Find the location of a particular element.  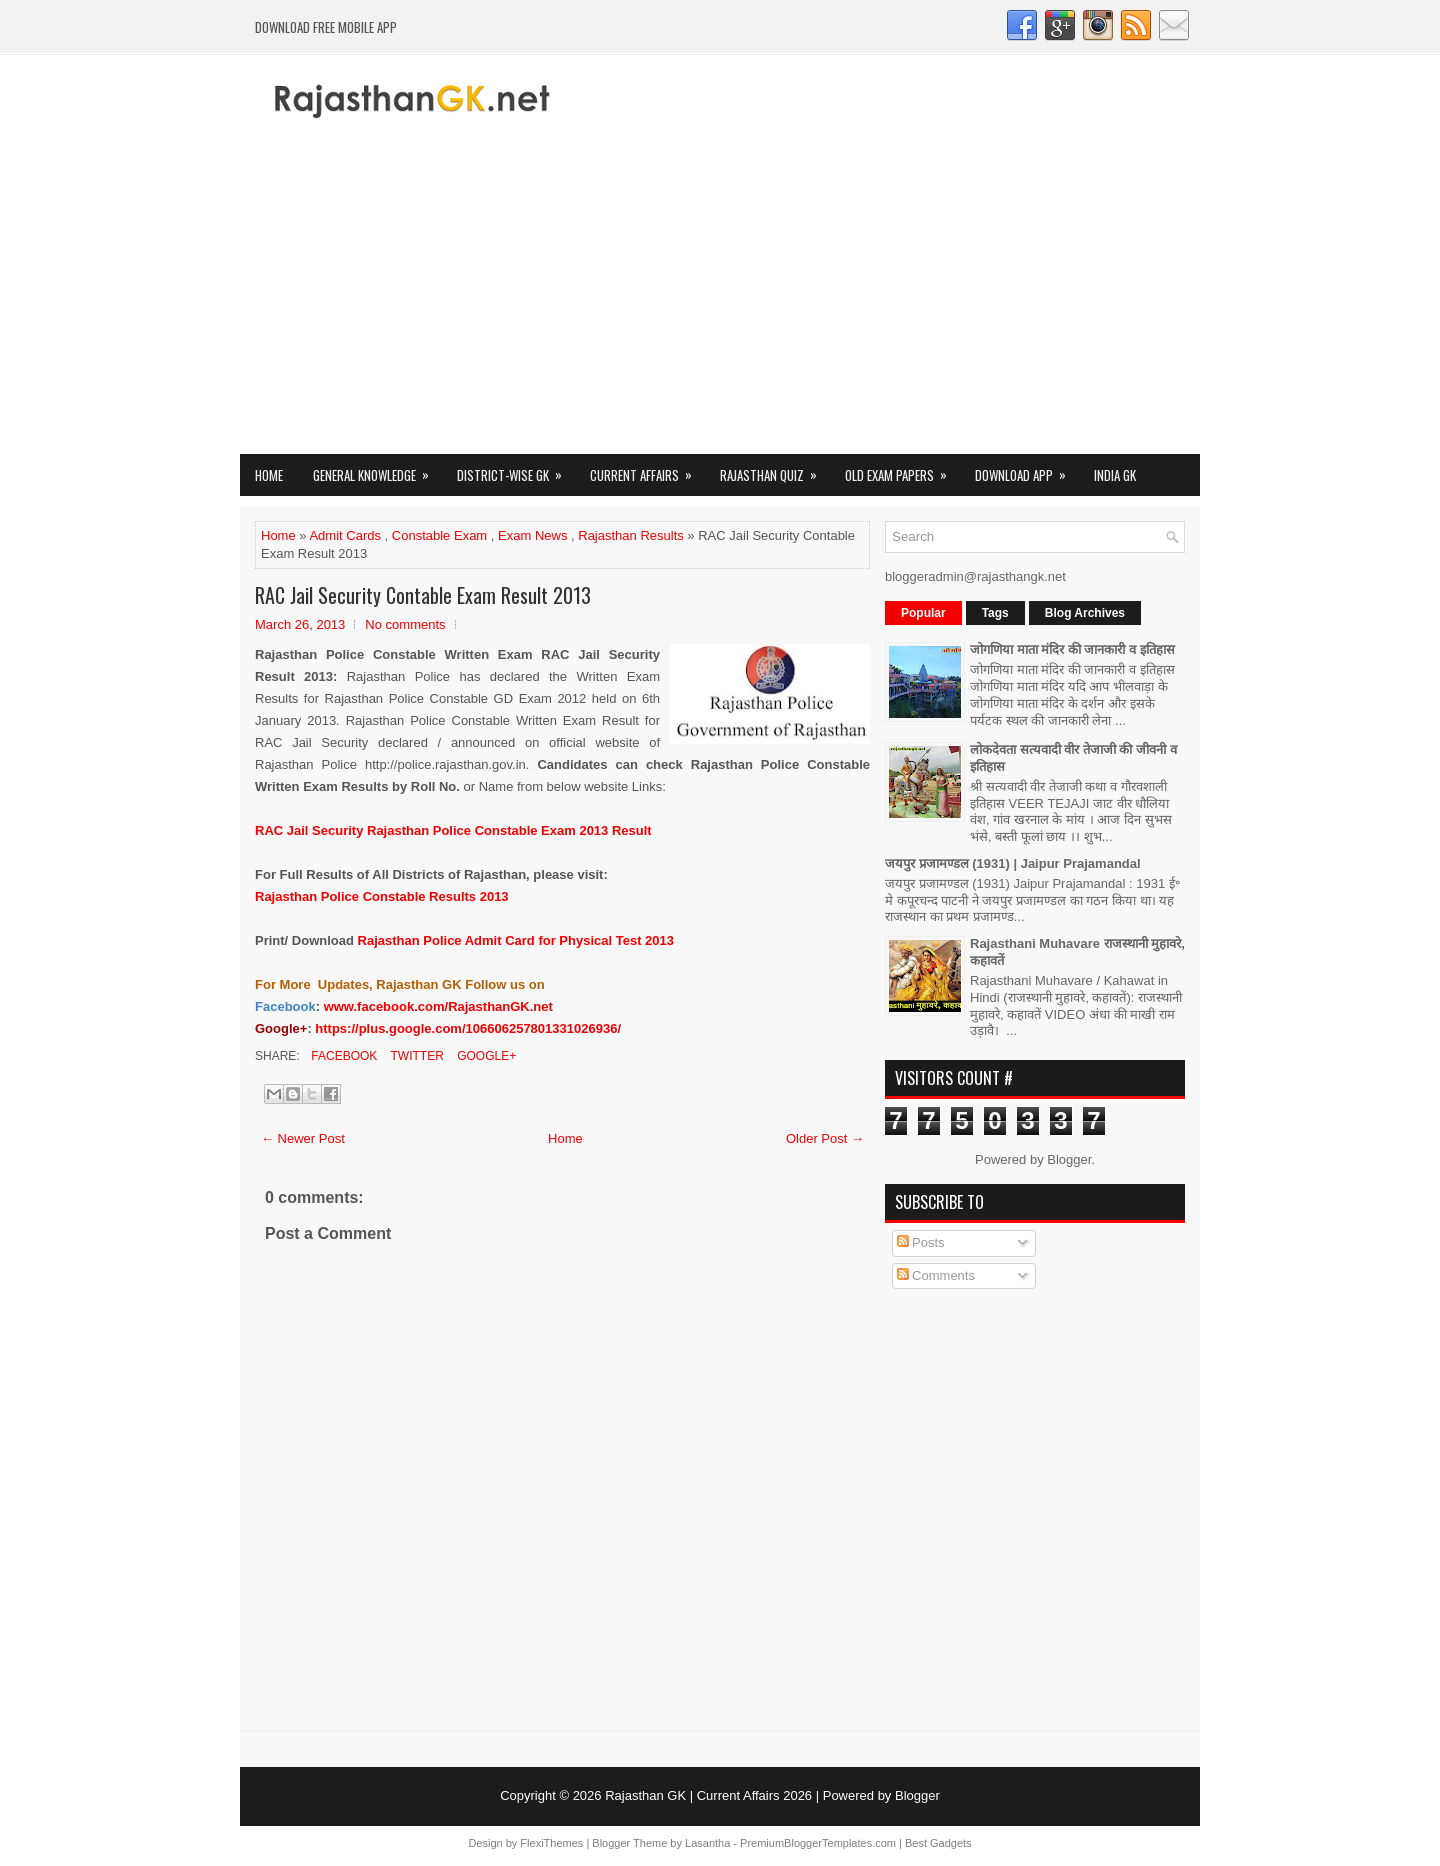

Rajasthan Police Constable Exam 2013 Result is located at coordinates (453, 830).